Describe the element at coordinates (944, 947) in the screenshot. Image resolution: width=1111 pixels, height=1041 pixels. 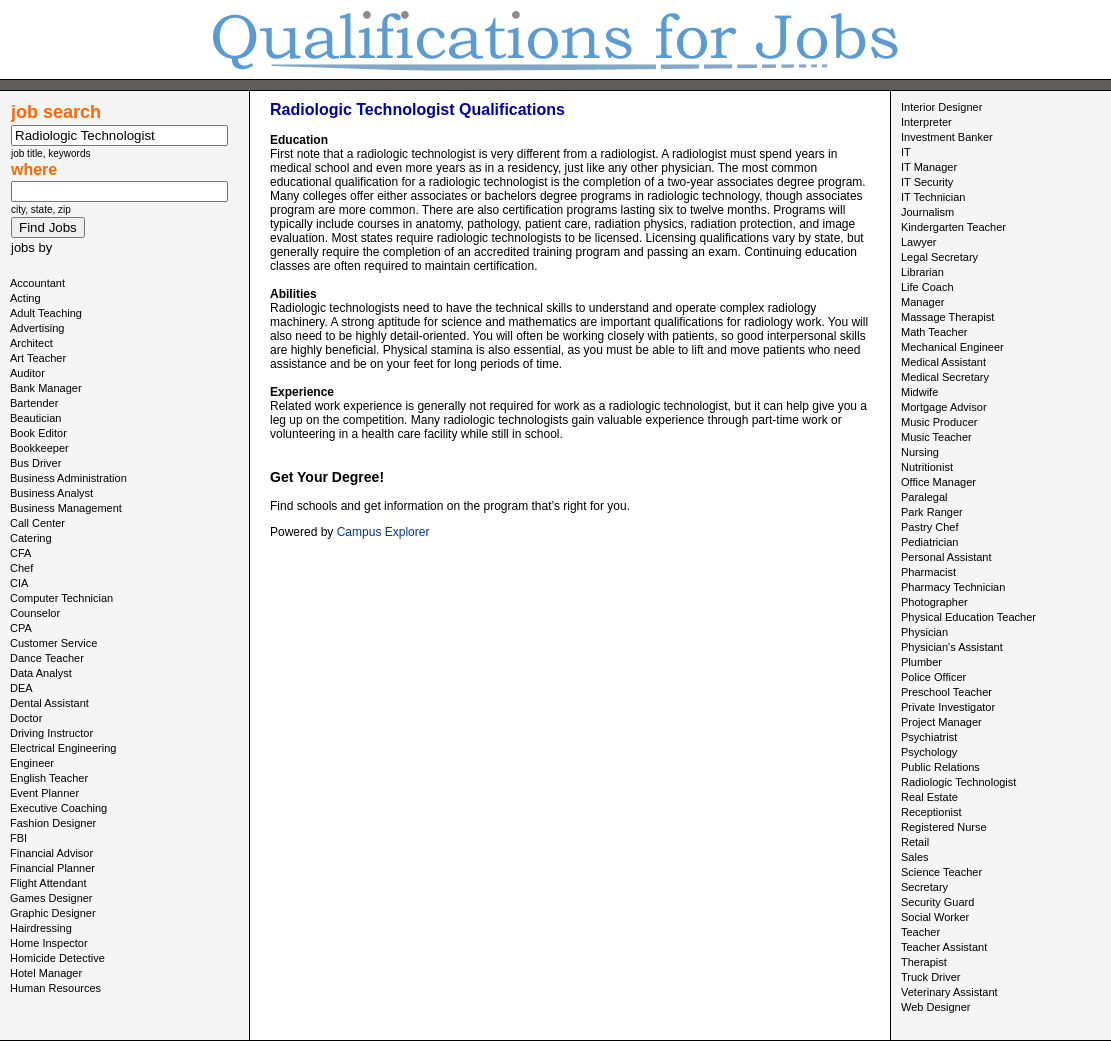
I see `Teacher Assistant` at that location.